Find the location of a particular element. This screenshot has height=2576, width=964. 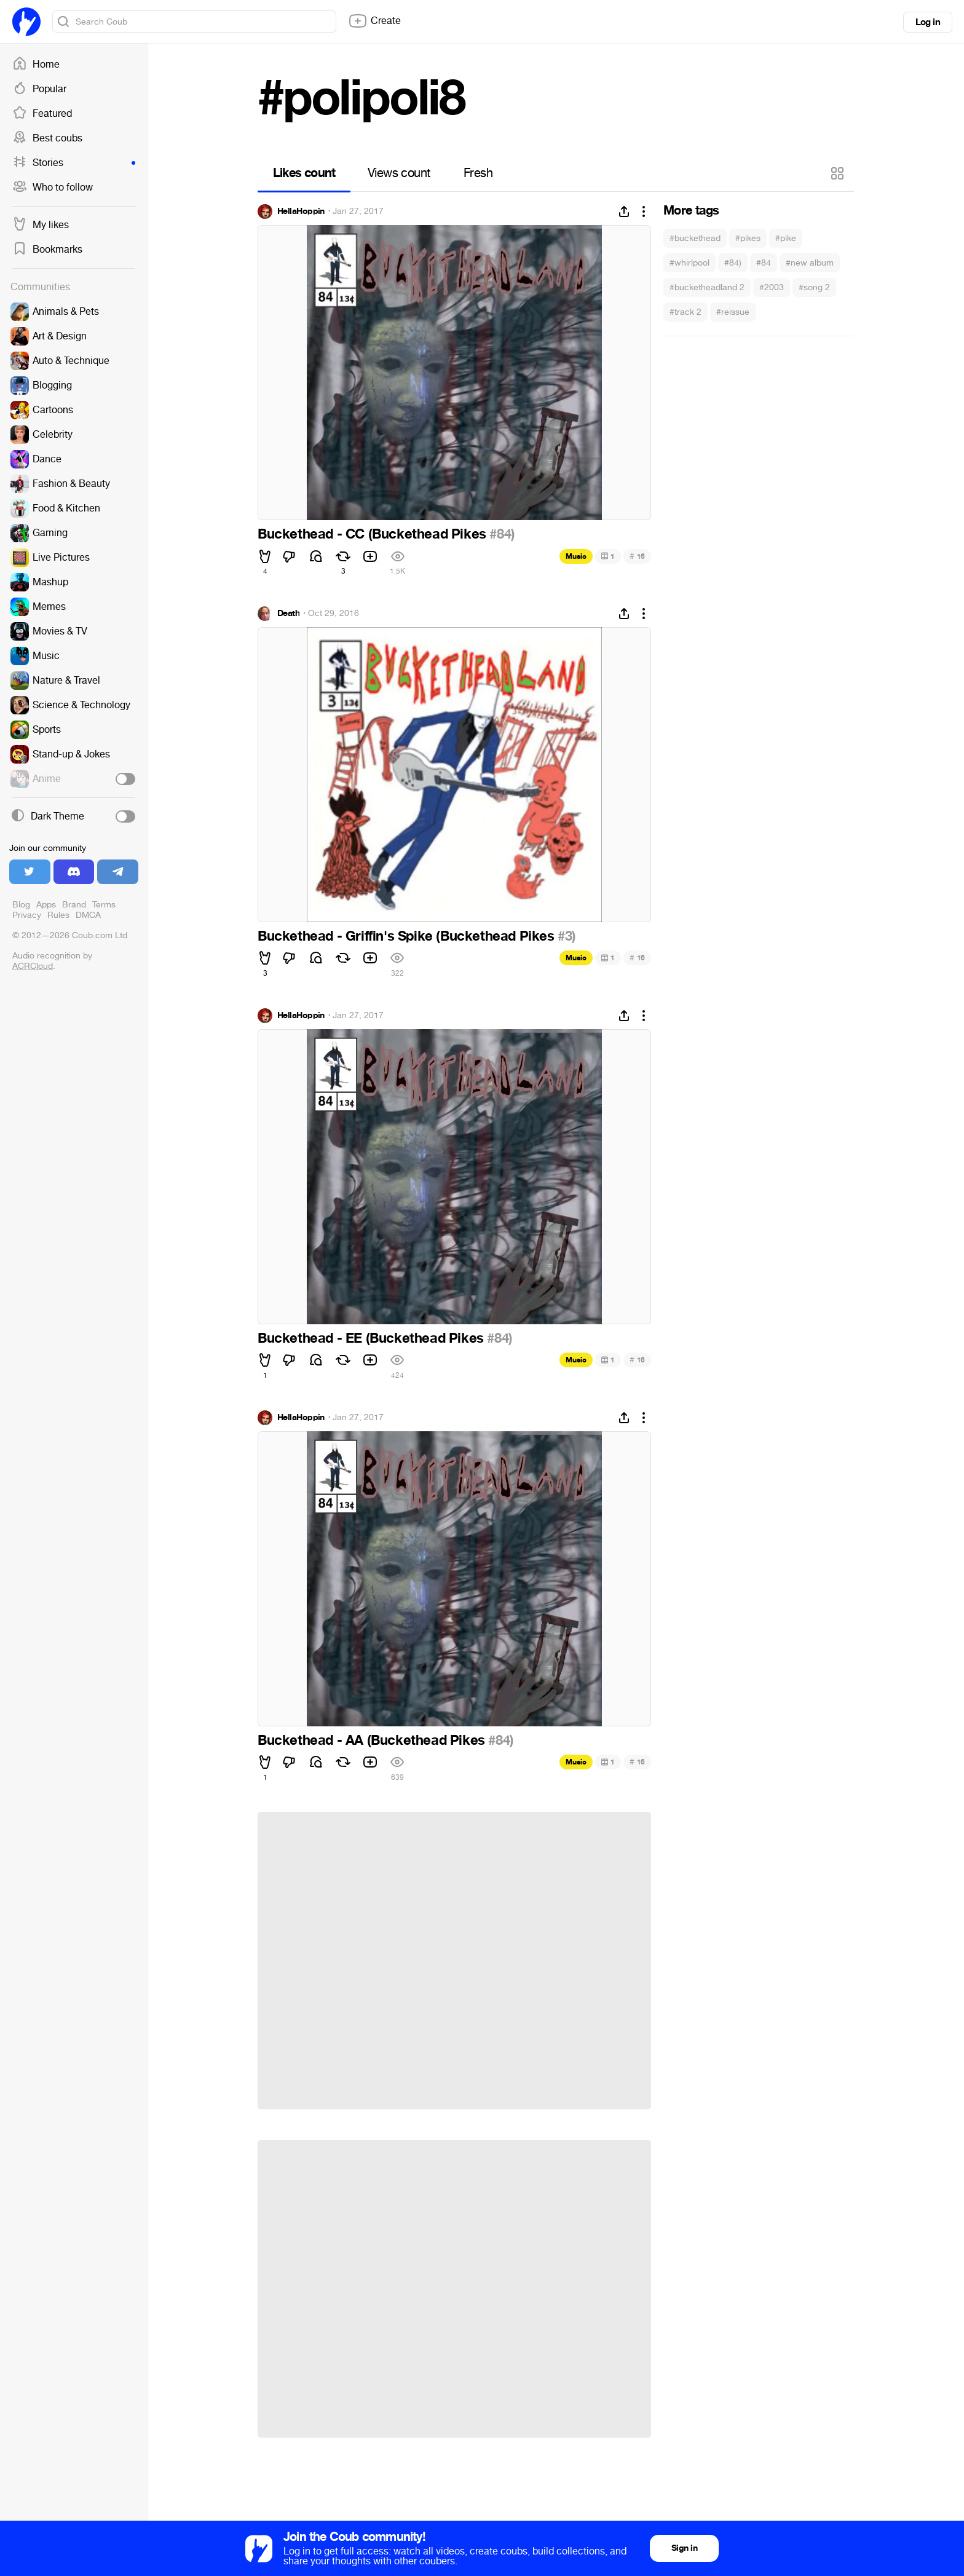

Featured is located at coordinates (42, 113).